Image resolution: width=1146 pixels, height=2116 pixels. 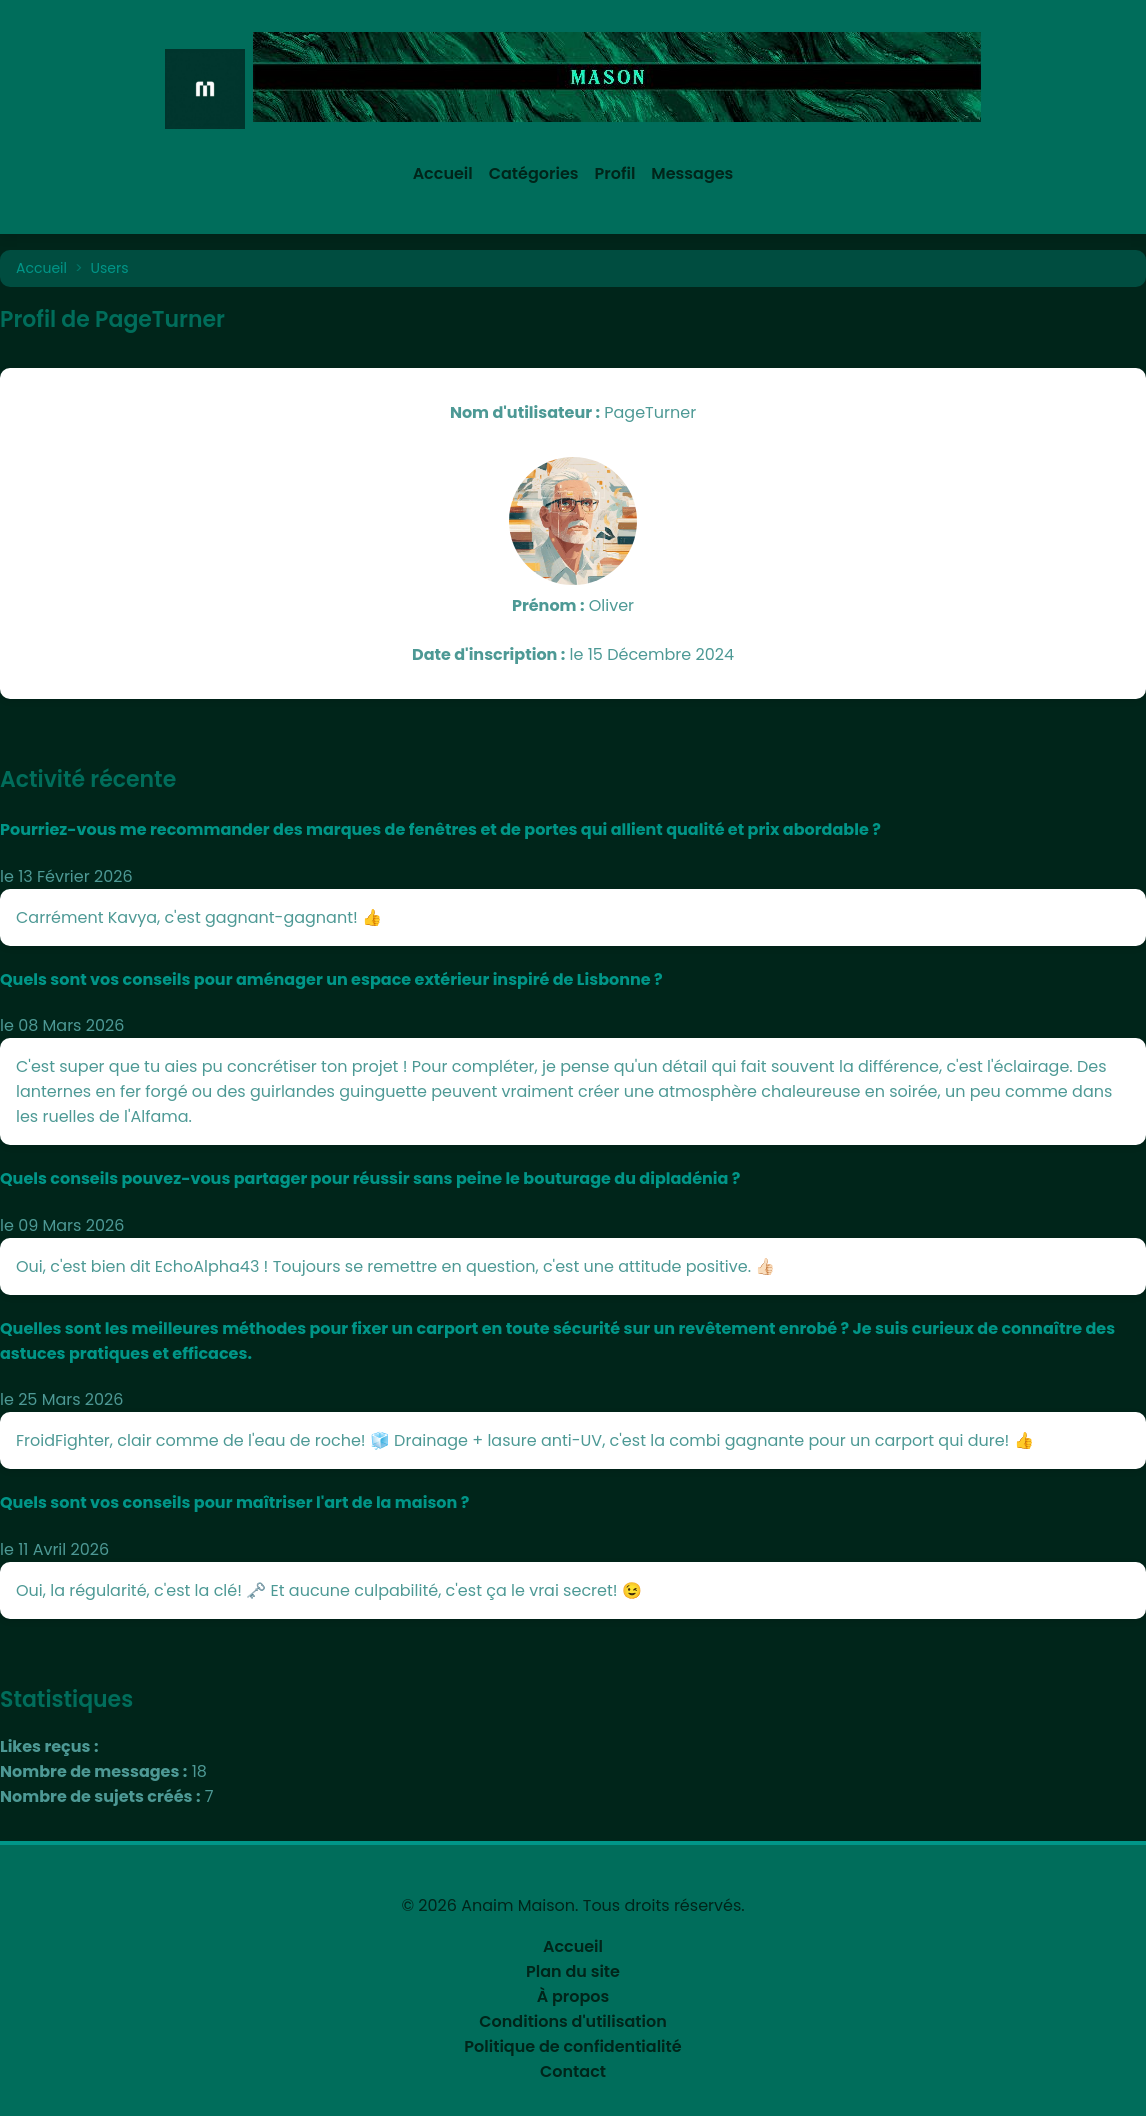 I want to click on Quels sont vos conseils pour aménager un espace extérieur inspiré de Lisbonne ?, so click(x=331, y=979).